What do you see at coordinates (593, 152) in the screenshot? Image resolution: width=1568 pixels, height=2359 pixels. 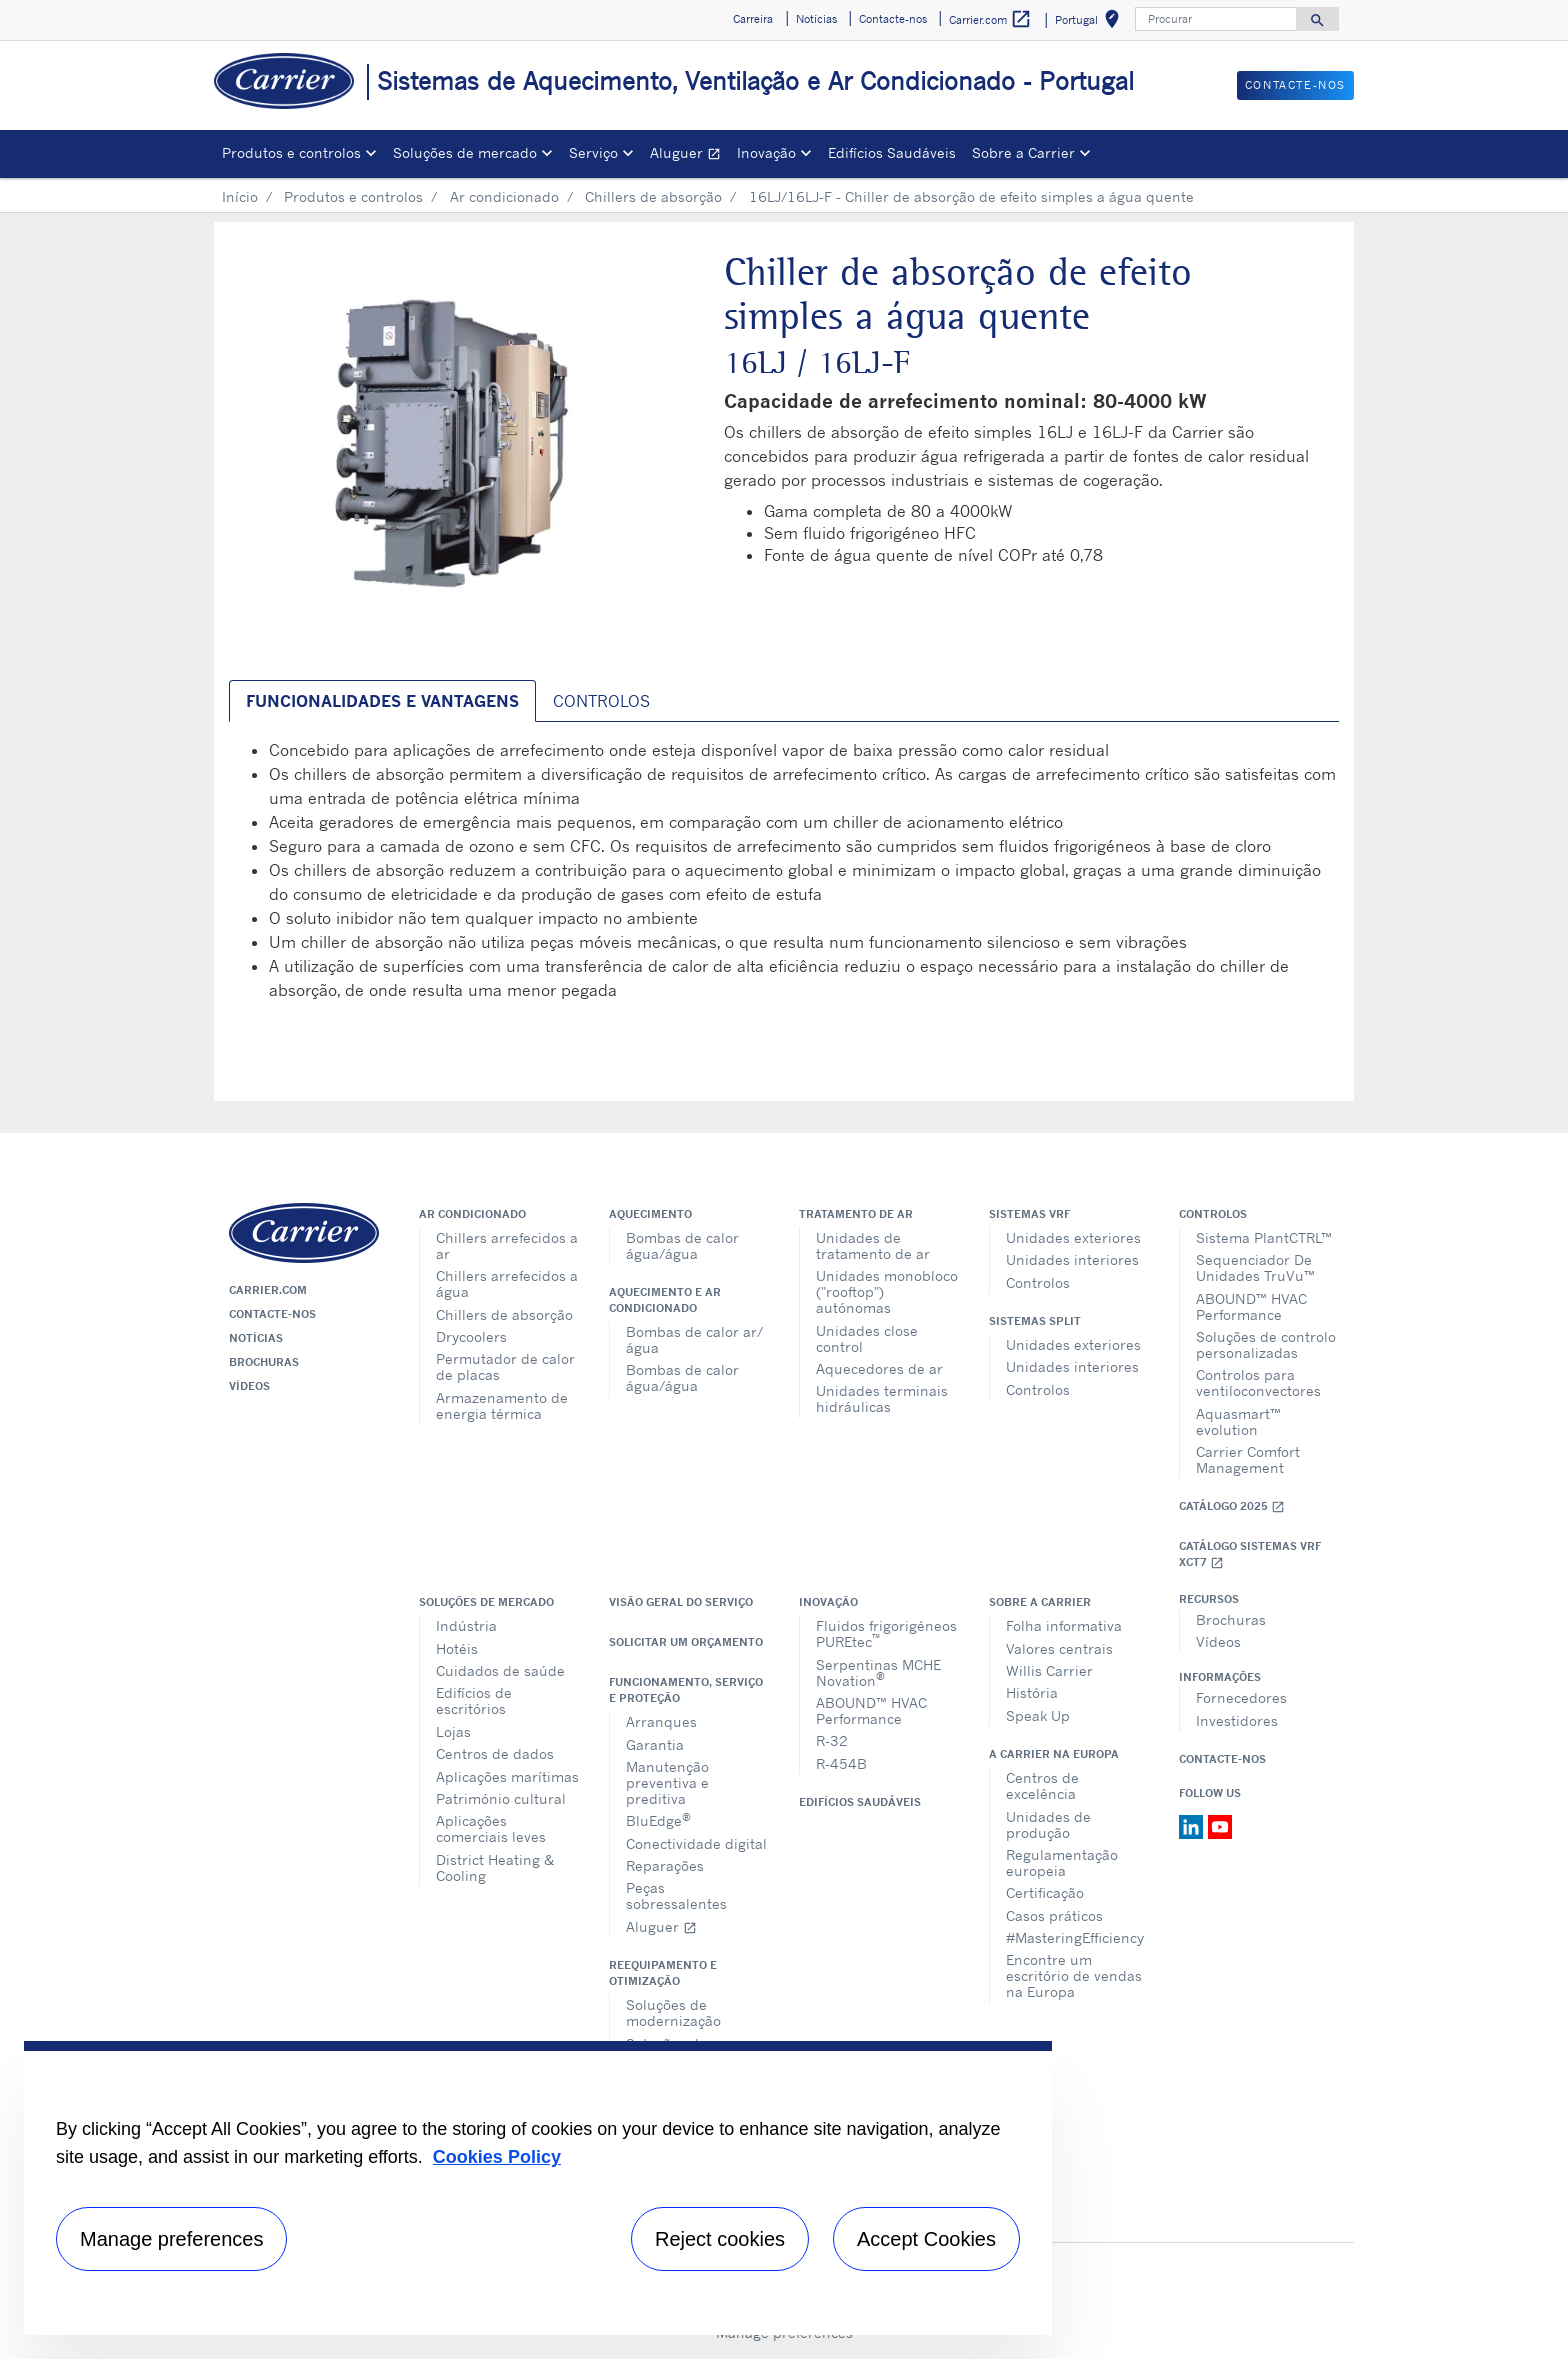 I see `Serviço [button]` at bounding box center [593, 152].